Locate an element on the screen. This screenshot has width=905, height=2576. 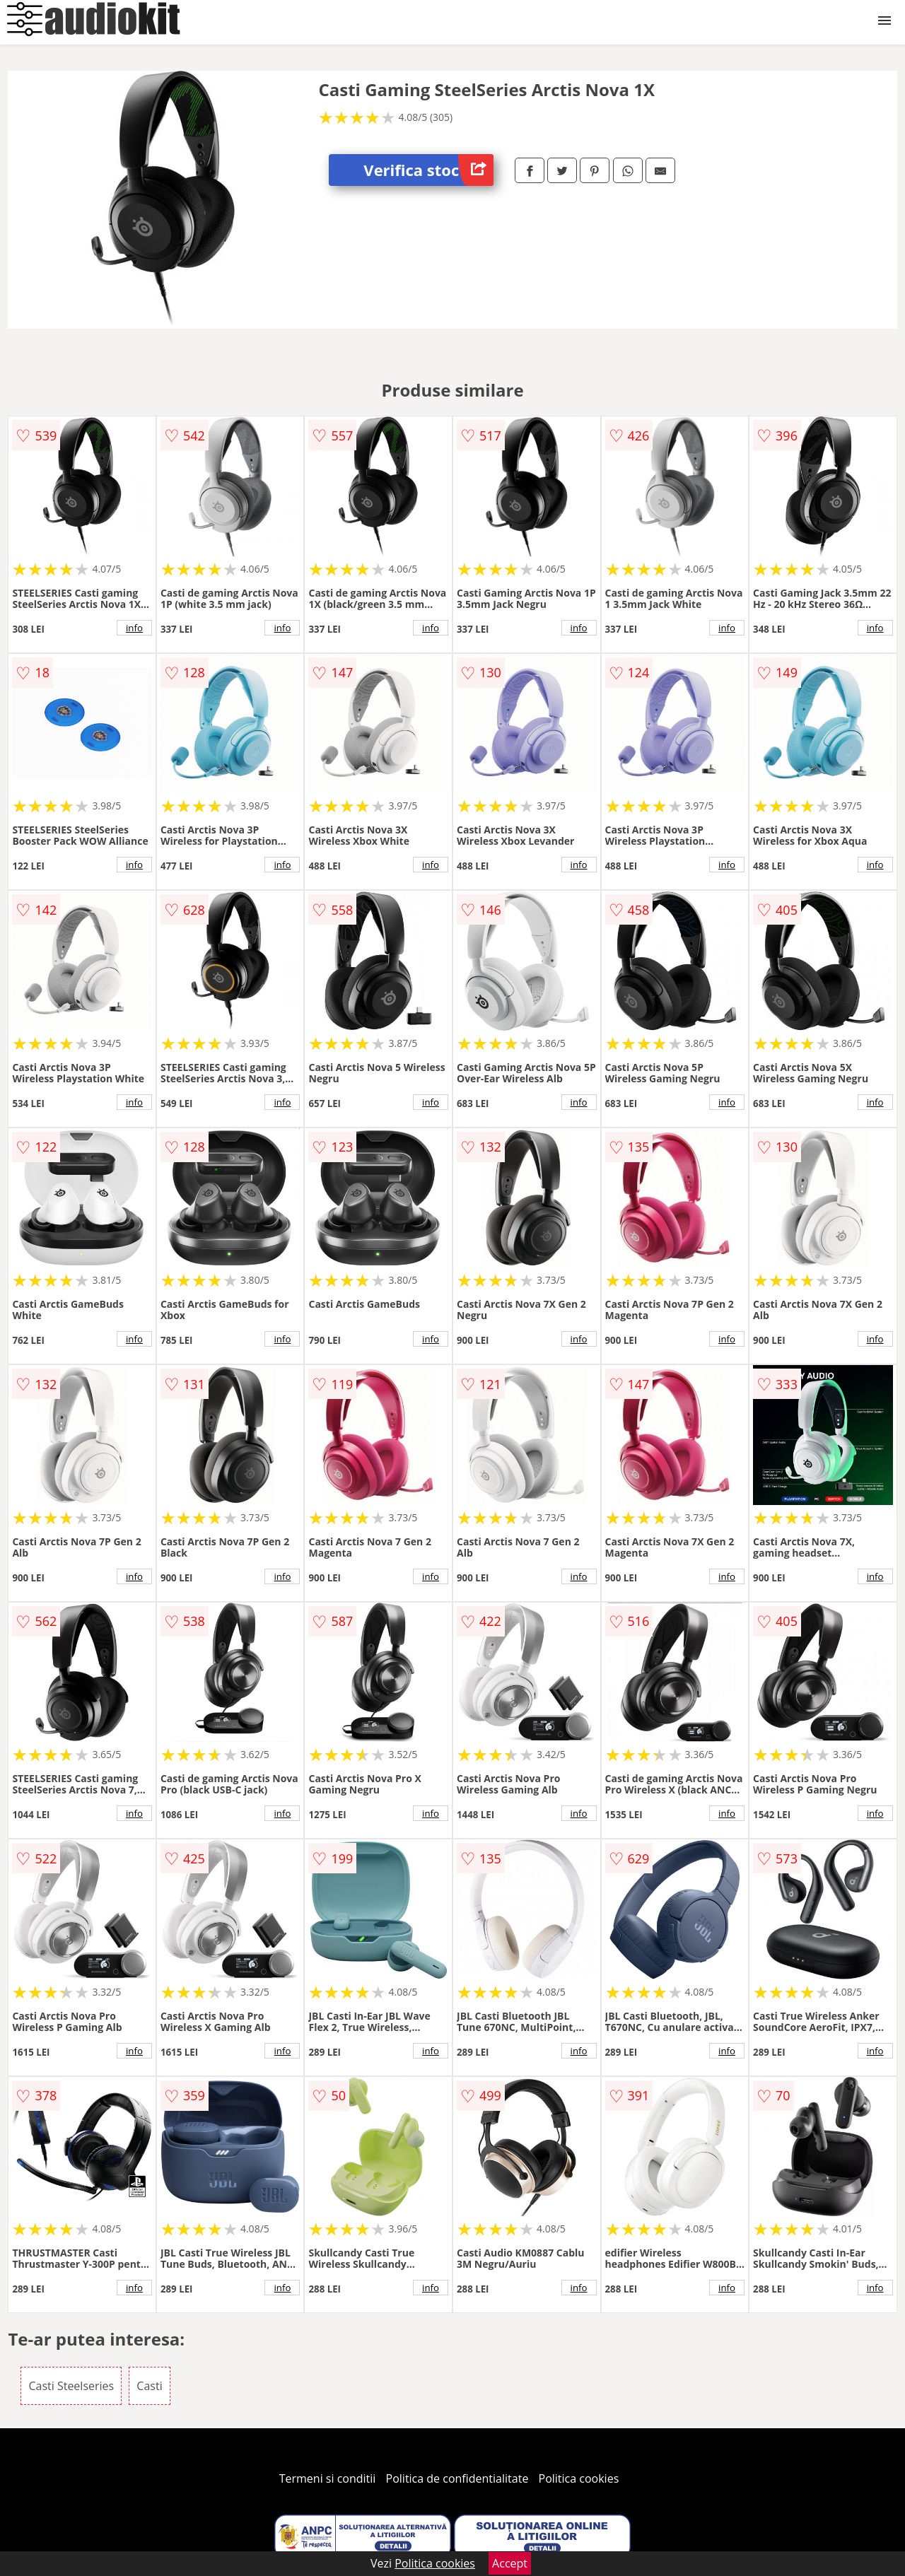
Accept is located at coordinates (509, 2563).